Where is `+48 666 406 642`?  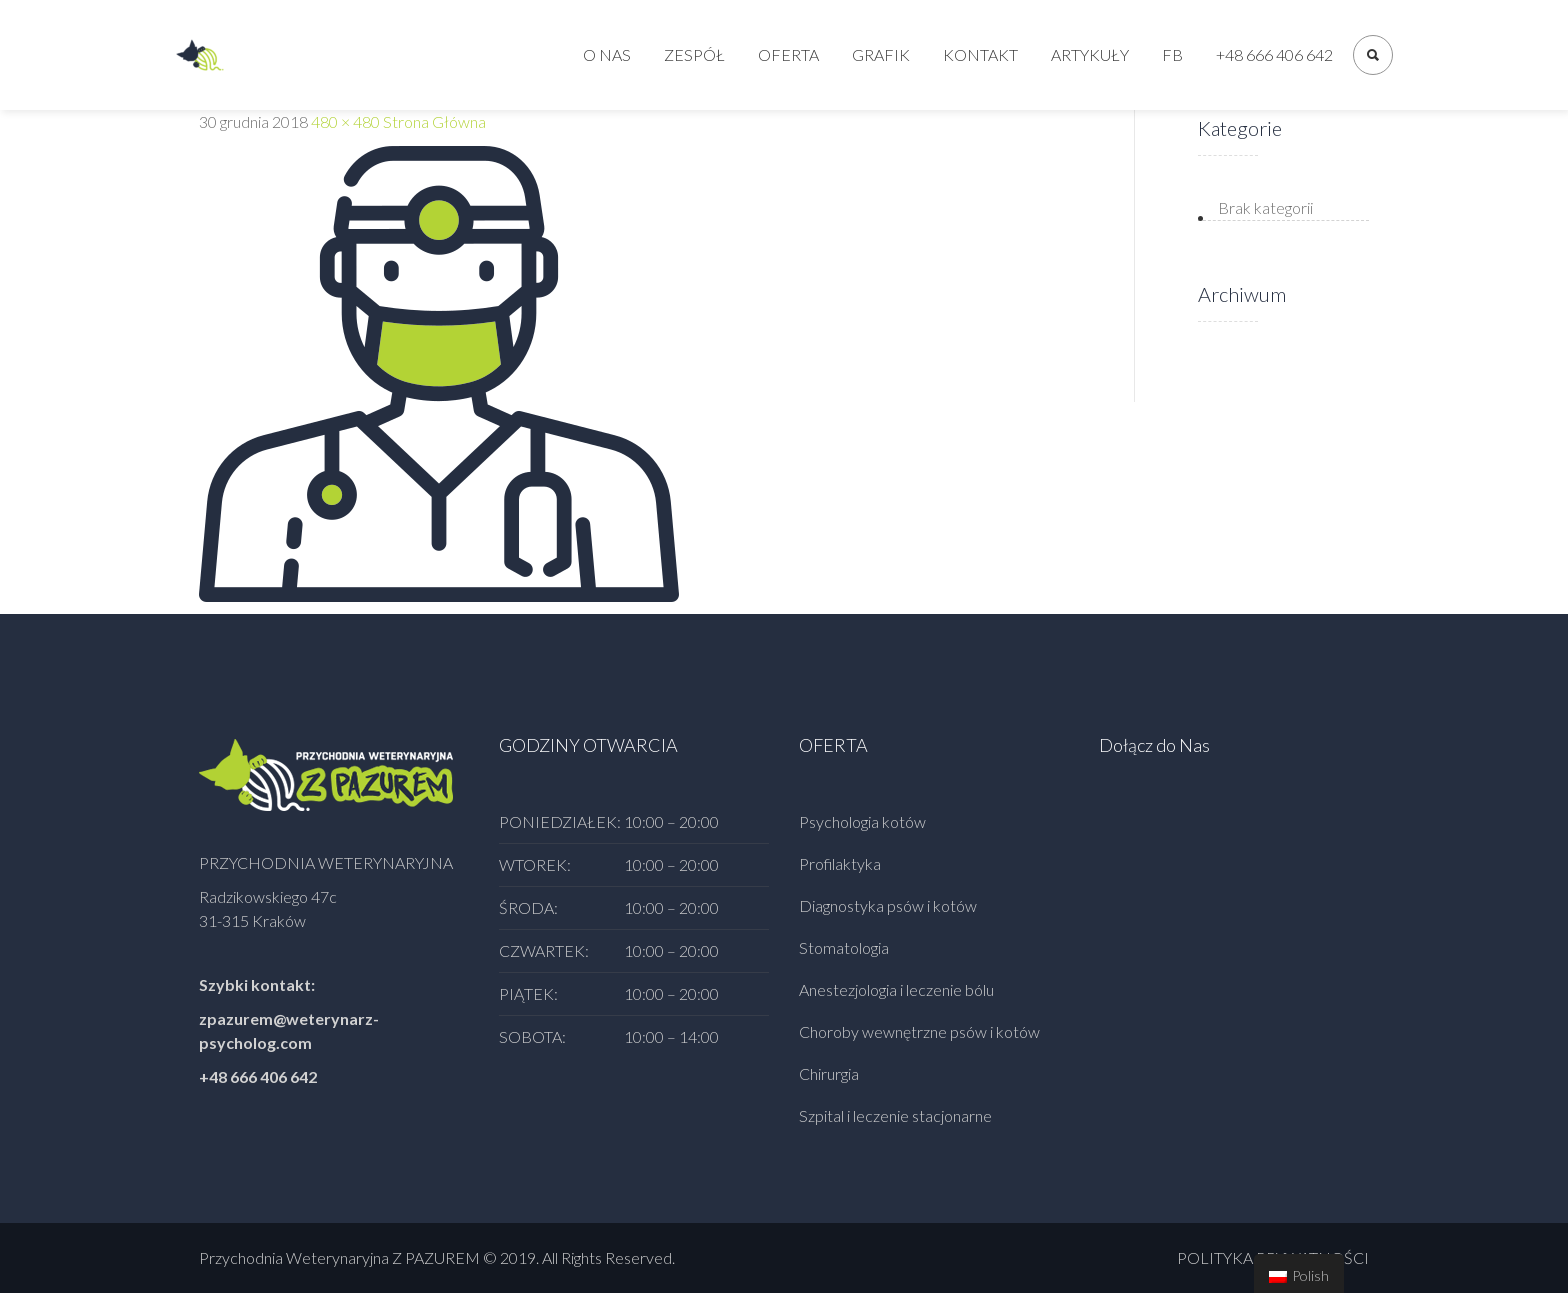 +48 666 406 642 is located at coordinates (1274, 54).